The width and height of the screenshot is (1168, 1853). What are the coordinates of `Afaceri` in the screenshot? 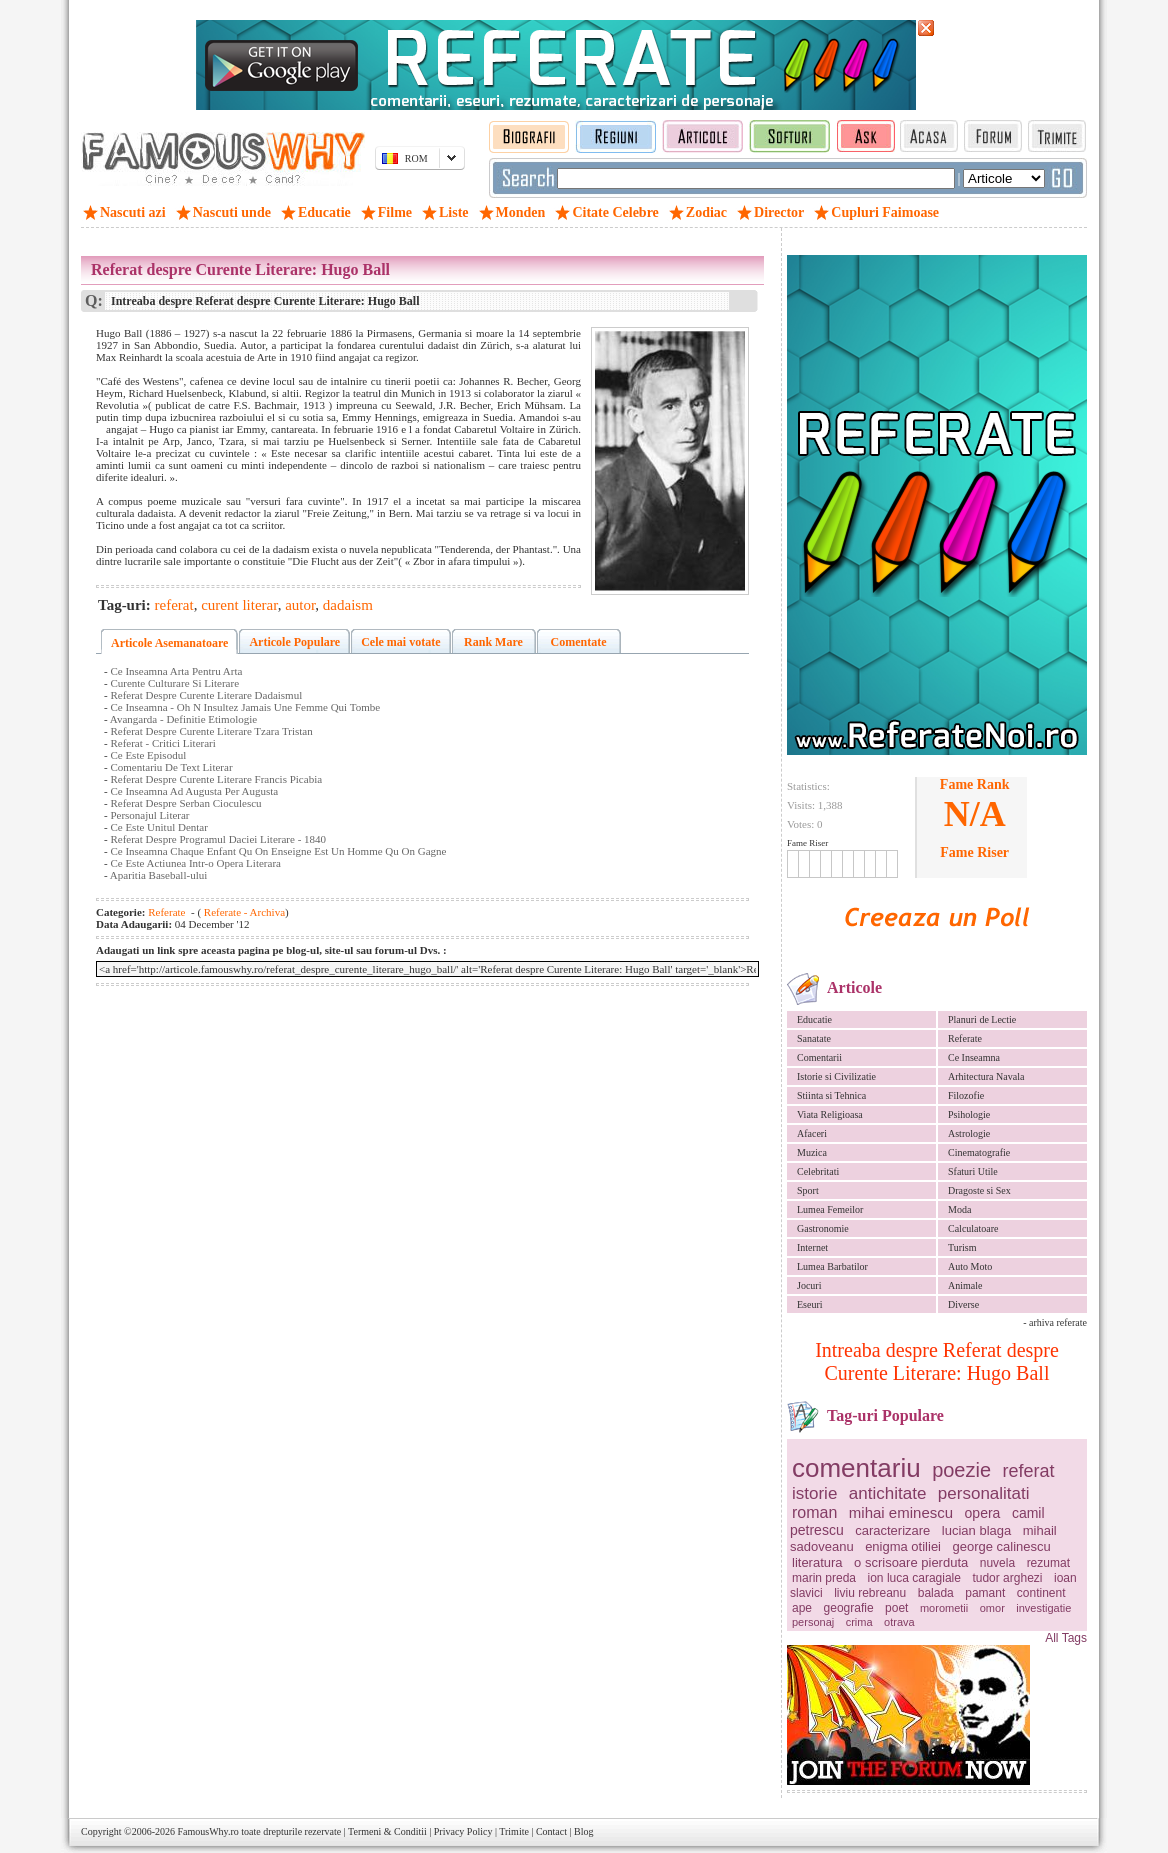 It's located at (812, 1133).